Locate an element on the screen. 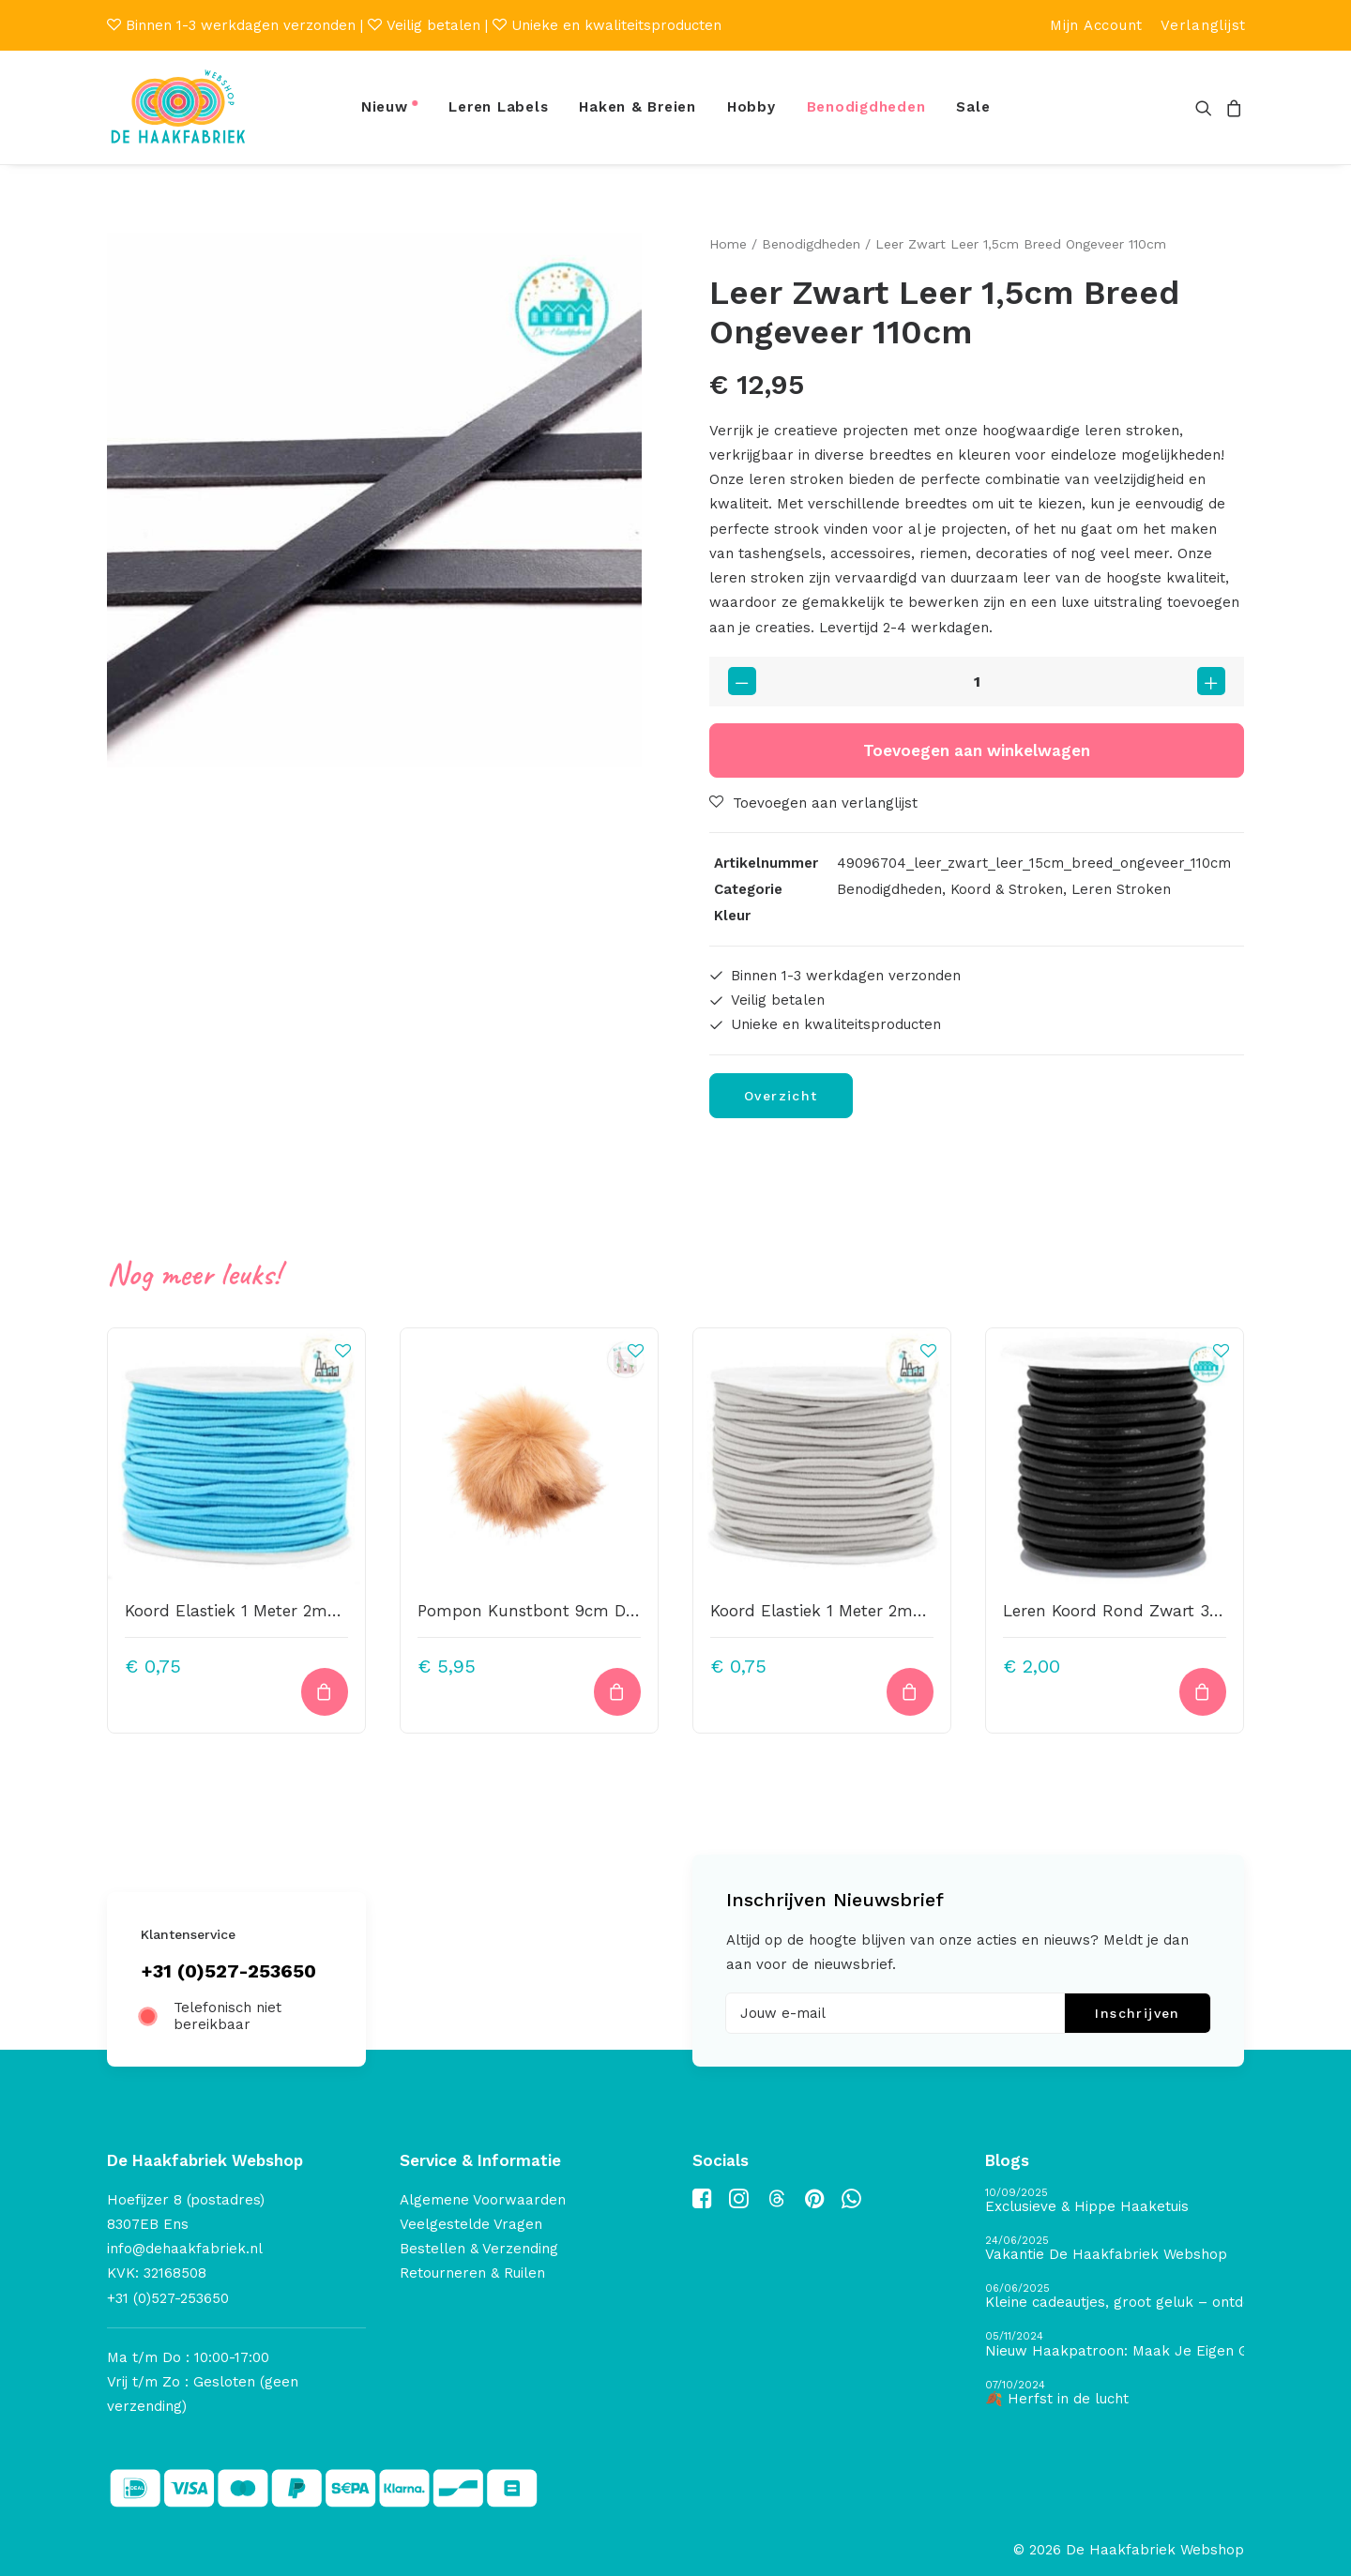  Home is located at coordinates (728, 243).